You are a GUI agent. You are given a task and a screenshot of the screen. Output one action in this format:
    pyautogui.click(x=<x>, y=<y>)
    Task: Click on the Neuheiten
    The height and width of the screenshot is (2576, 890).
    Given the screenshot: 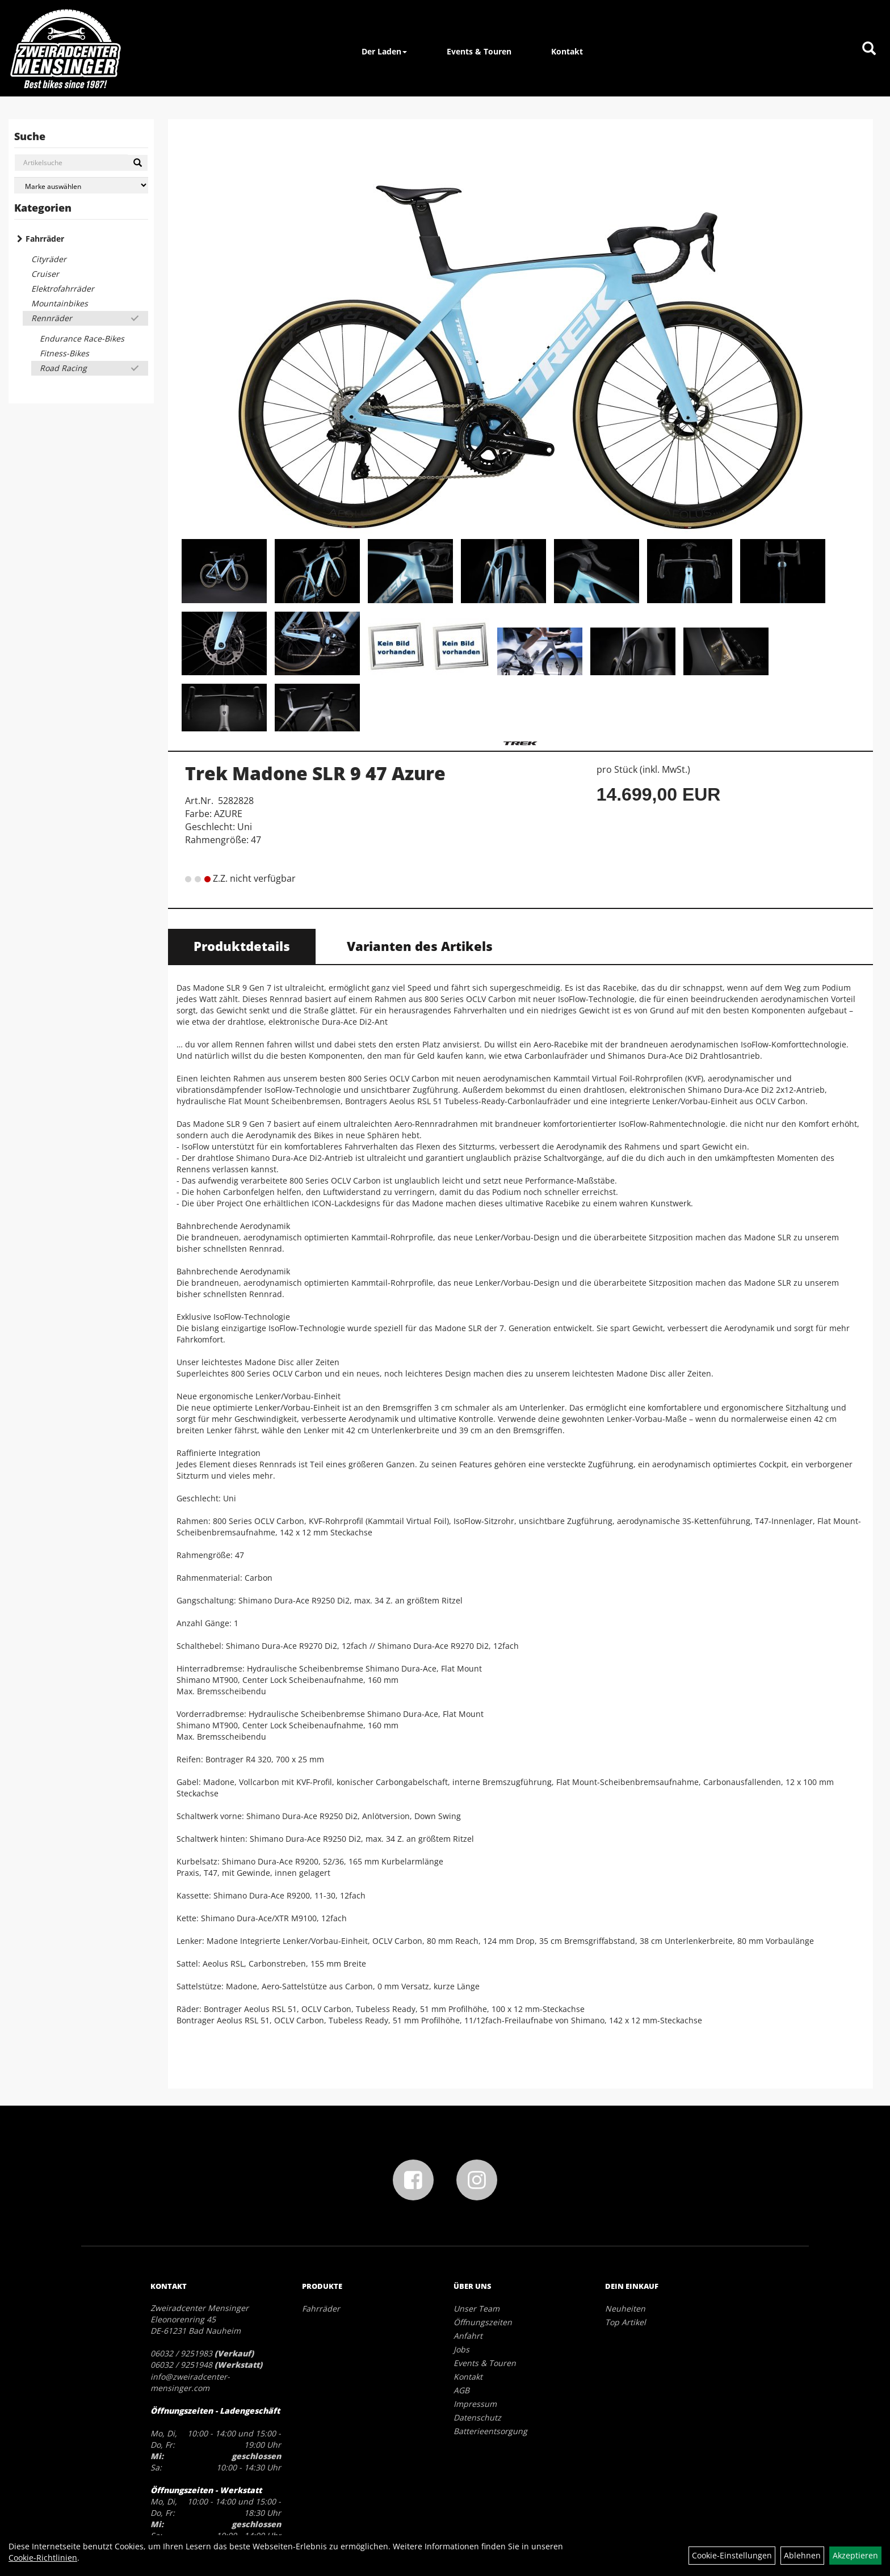 What is the action you would take?
    pyautogui.click(x=625, y=2308)
    